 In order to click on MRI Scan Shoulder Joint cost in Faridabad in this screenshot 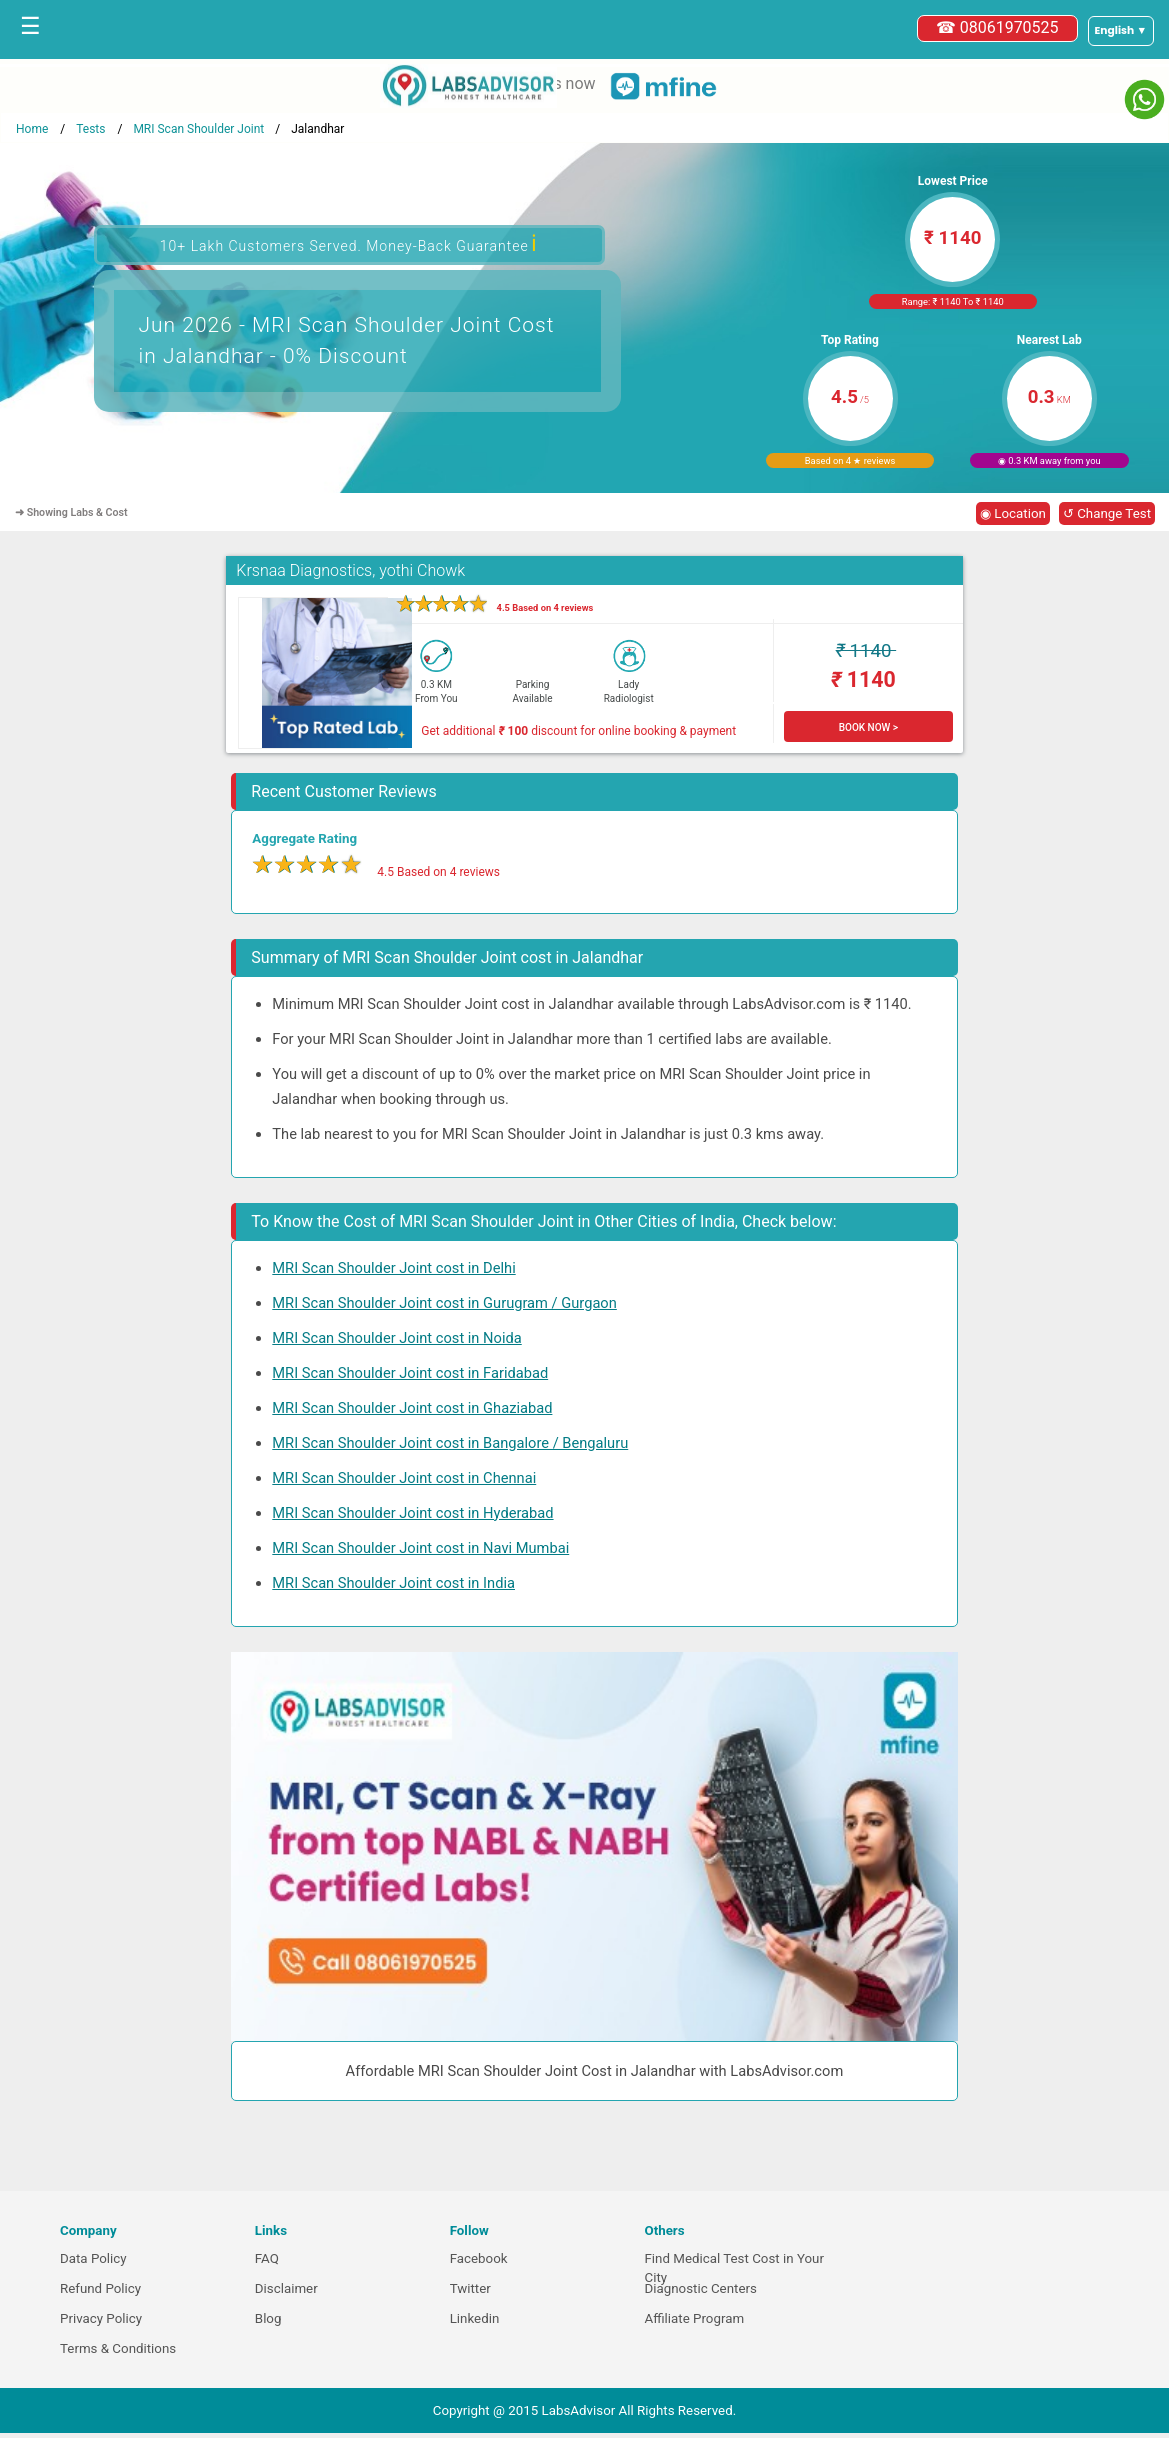, I will do `click(410, 1373)`.